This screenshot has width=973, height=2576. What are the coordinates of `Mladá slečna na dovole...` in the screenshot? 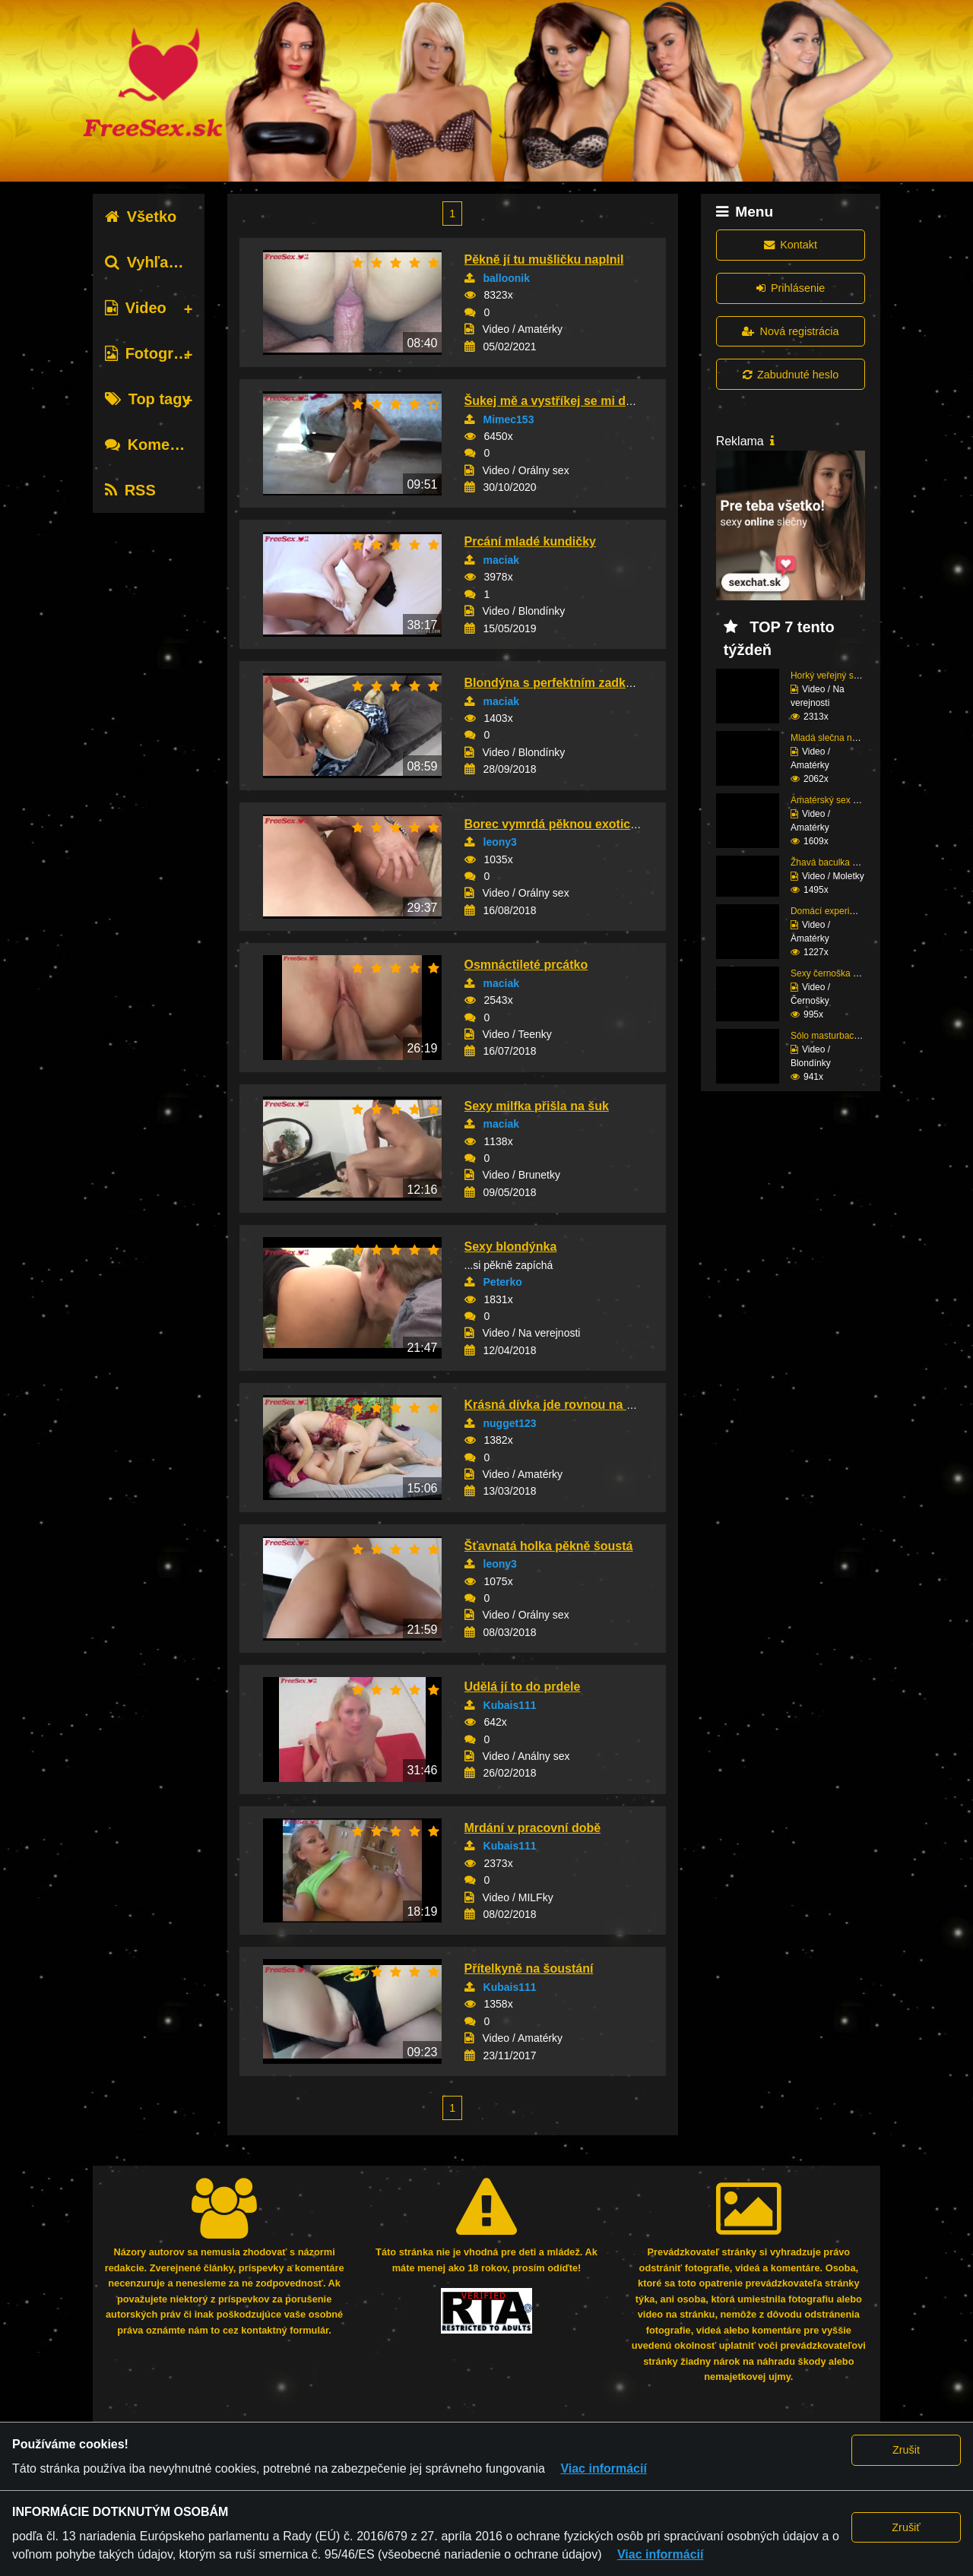 It's located at (842, 738).